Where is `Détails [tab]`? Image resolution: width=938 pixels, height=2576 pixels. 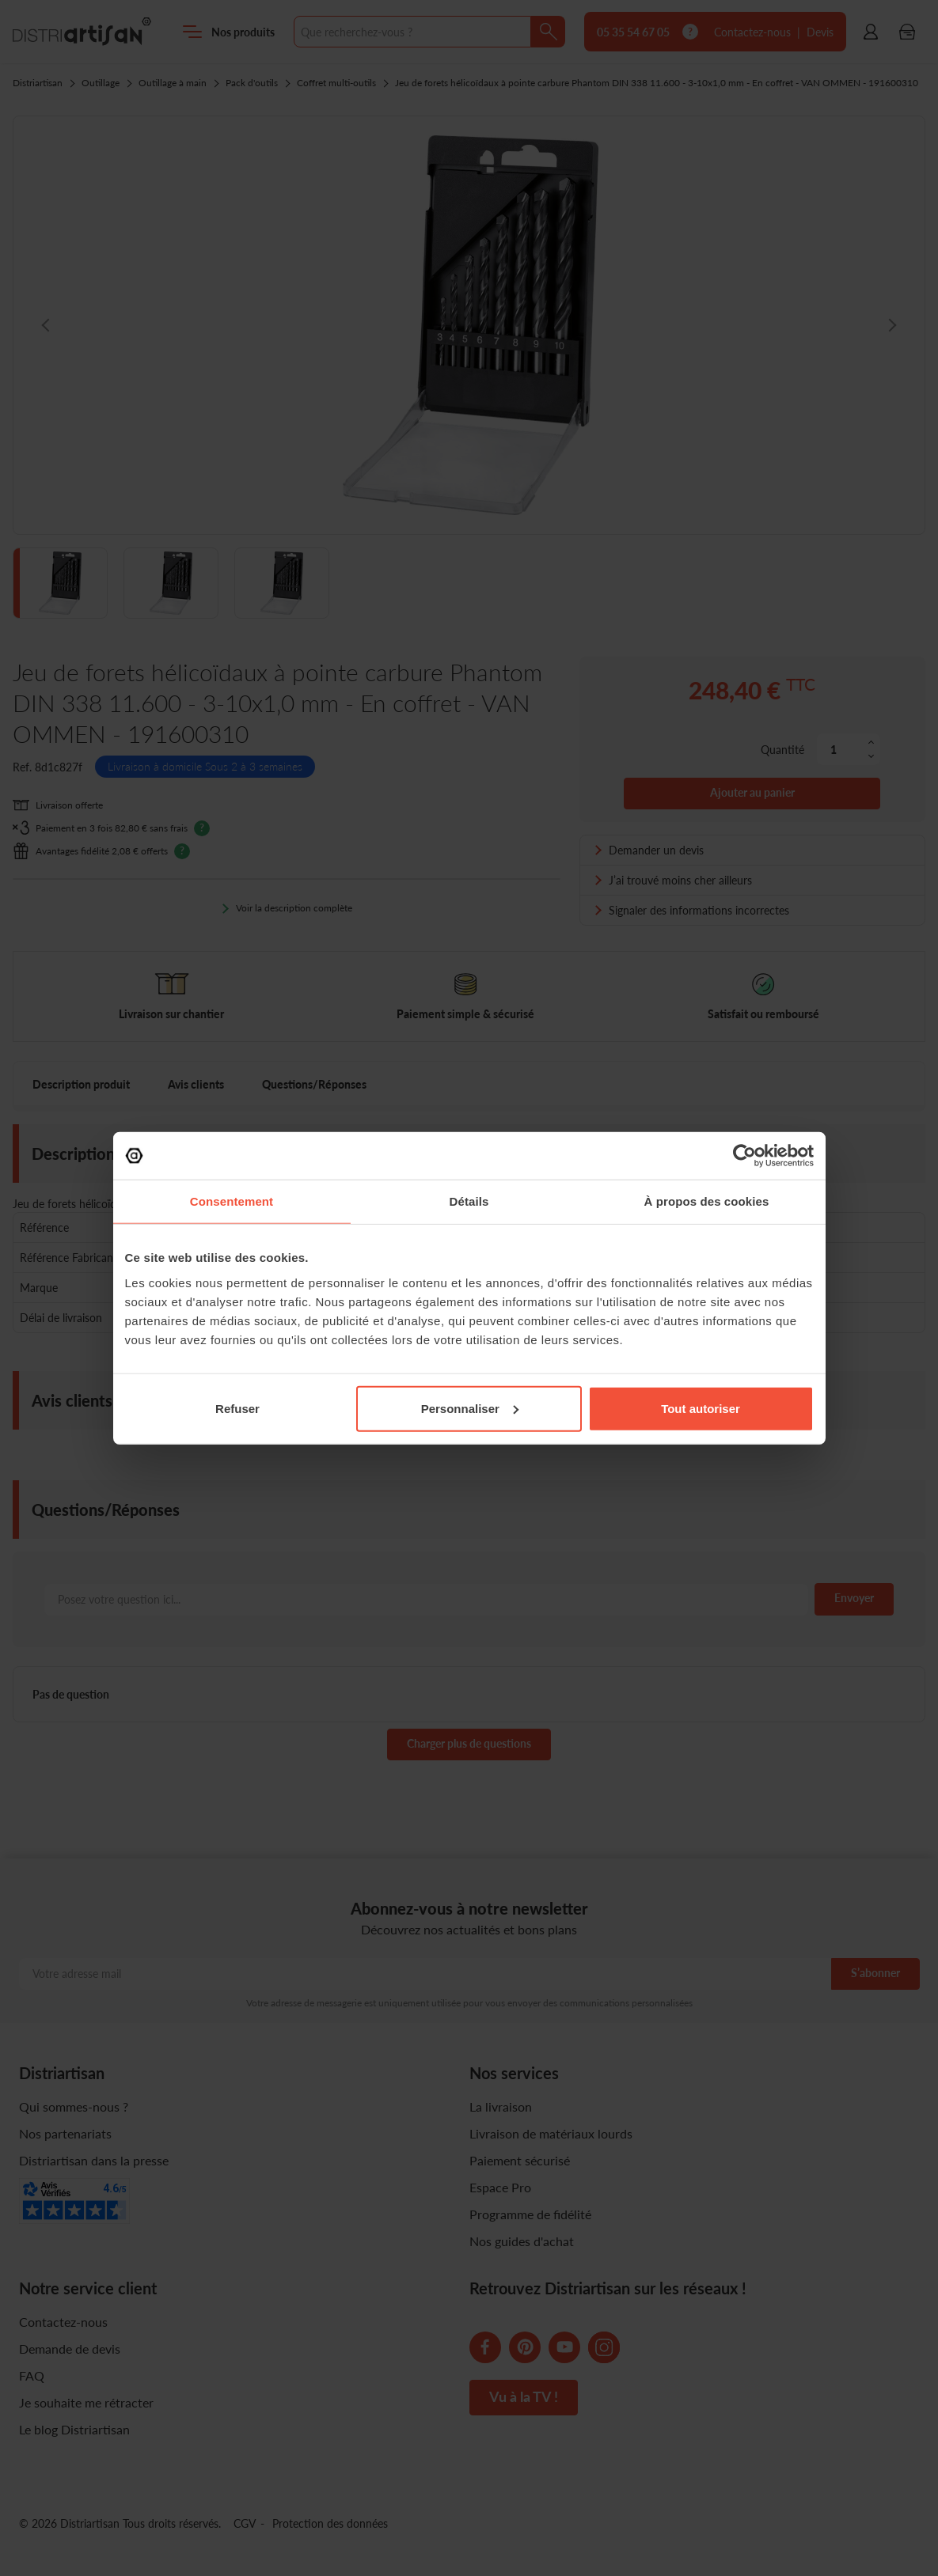
Détails [tab] is located at coordinates (469, 1201).